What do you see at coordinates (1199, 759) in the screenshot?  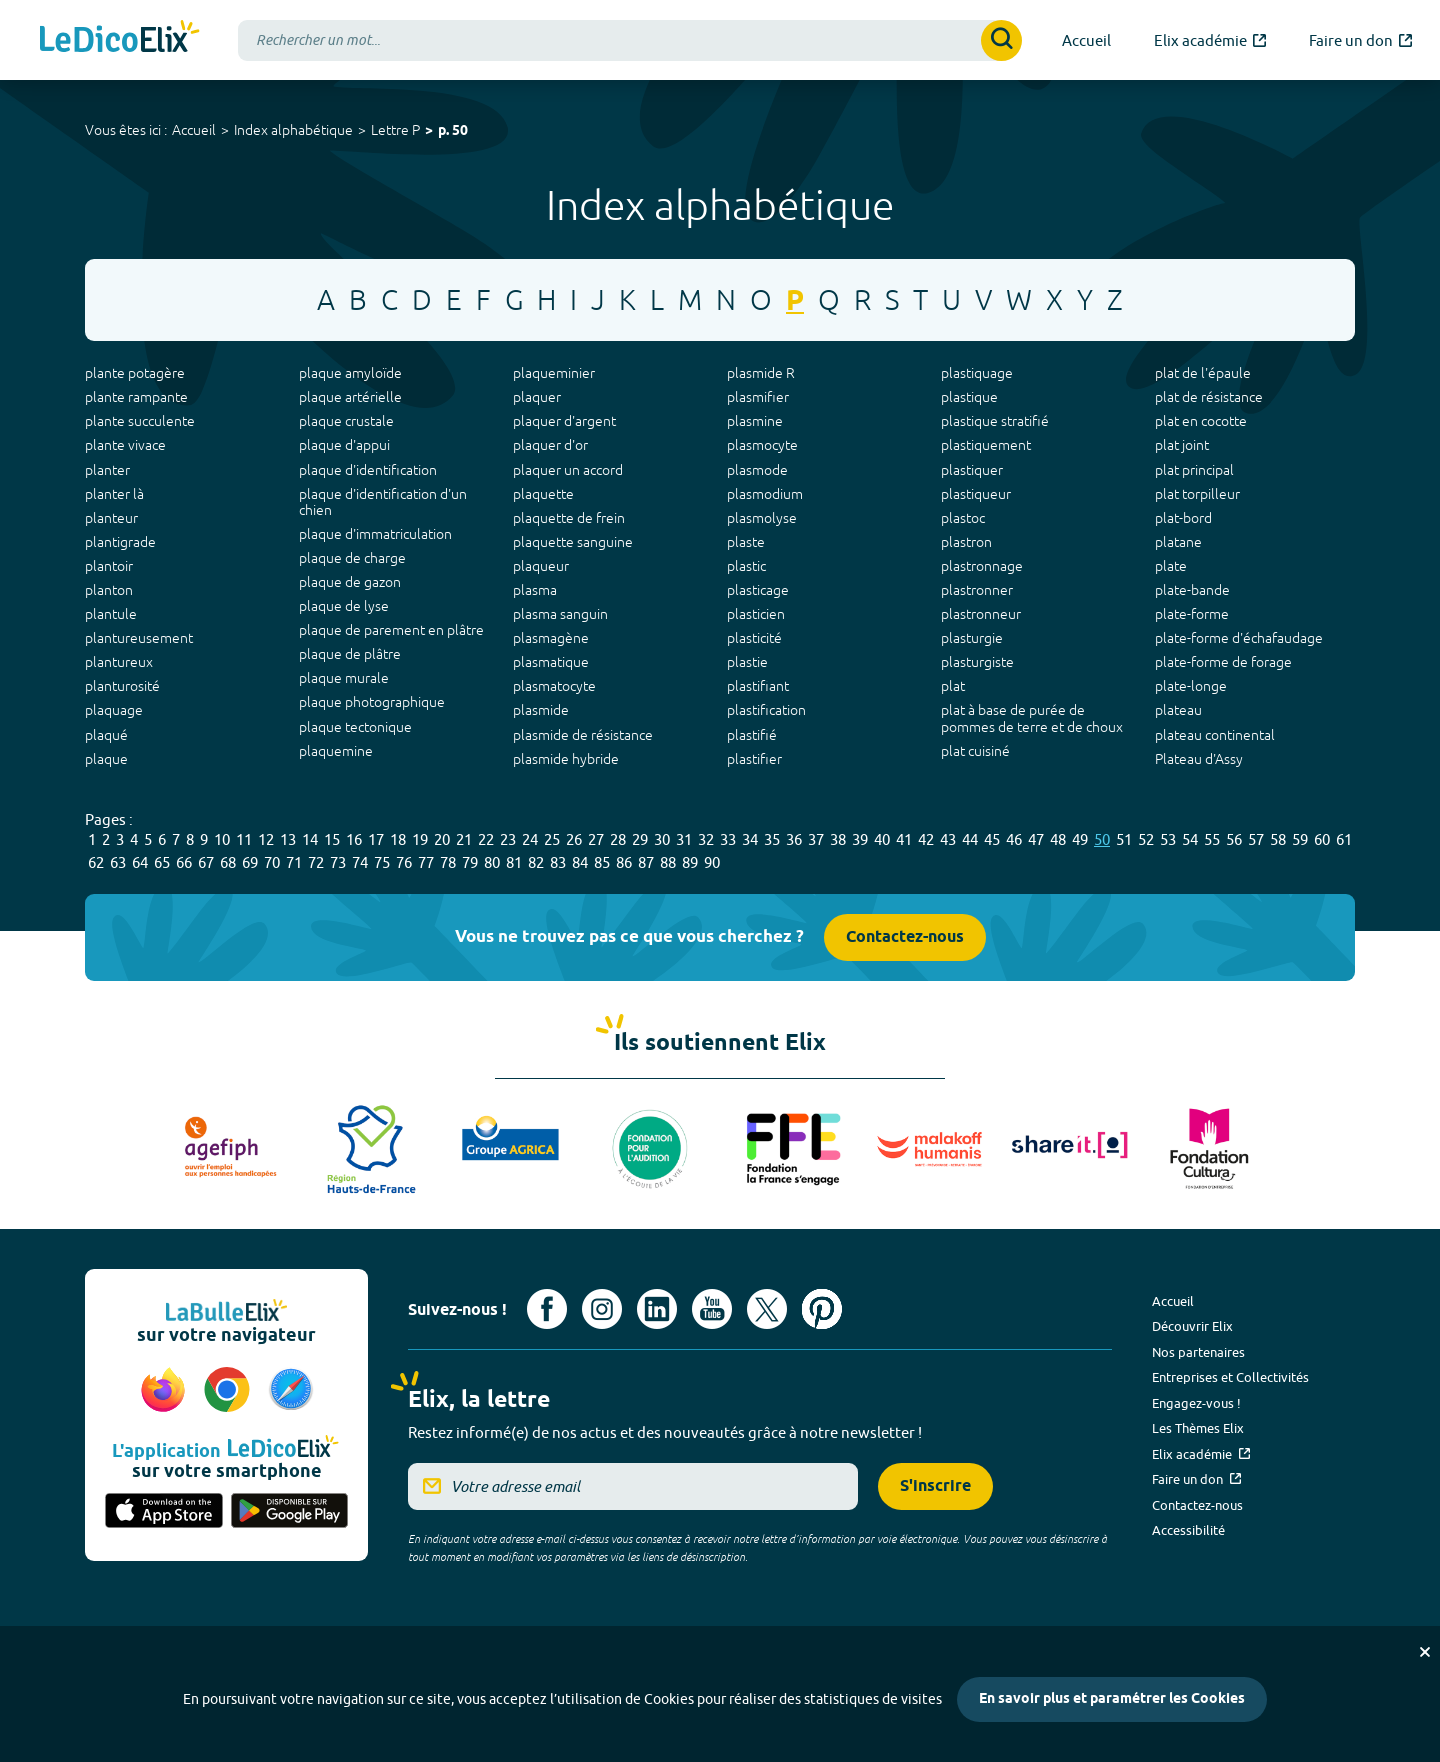 I see `Plateau d'Assy` at bounding box center [1199, 759].